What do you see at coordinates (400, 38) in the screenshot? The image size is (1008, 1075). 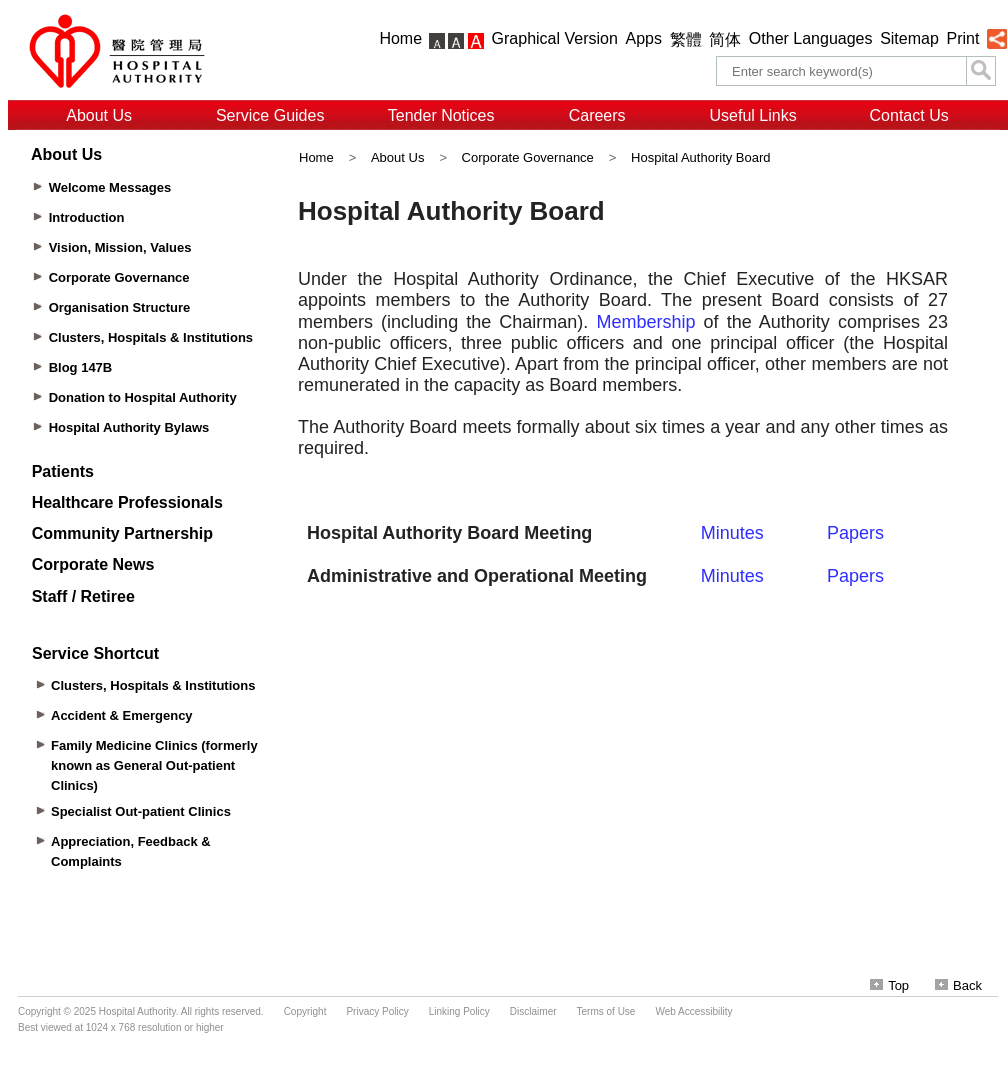 I see `Home` at bounding box center [400, 38].